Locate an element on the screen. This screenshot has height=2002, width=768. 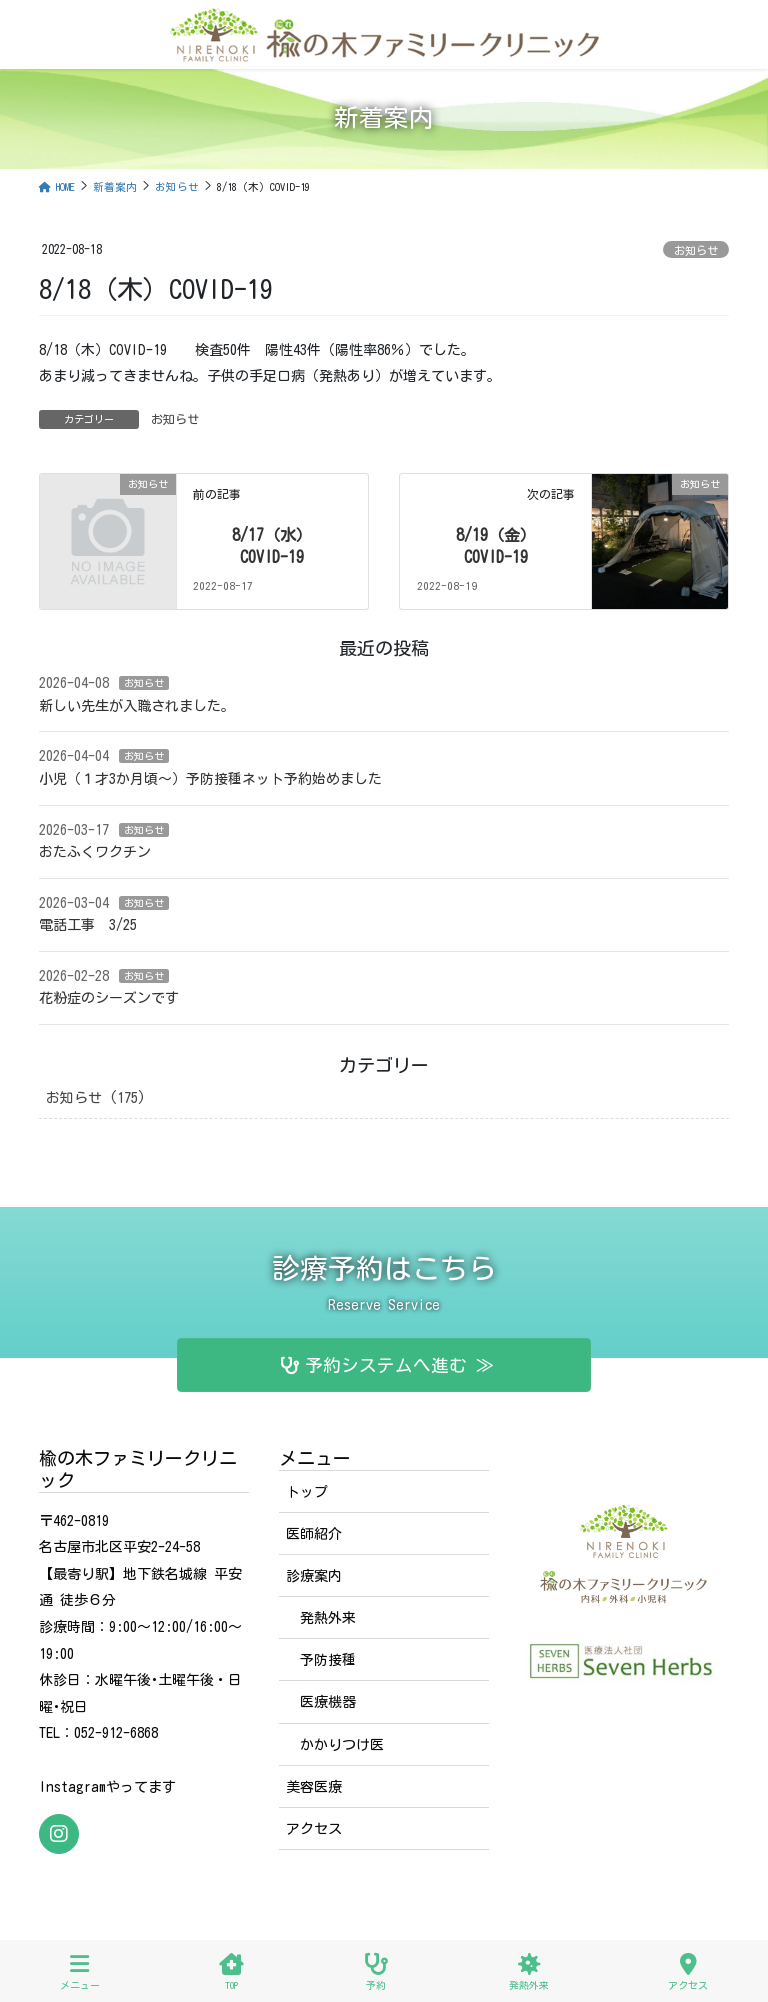
トップ is located at coordinates (307, 1492).